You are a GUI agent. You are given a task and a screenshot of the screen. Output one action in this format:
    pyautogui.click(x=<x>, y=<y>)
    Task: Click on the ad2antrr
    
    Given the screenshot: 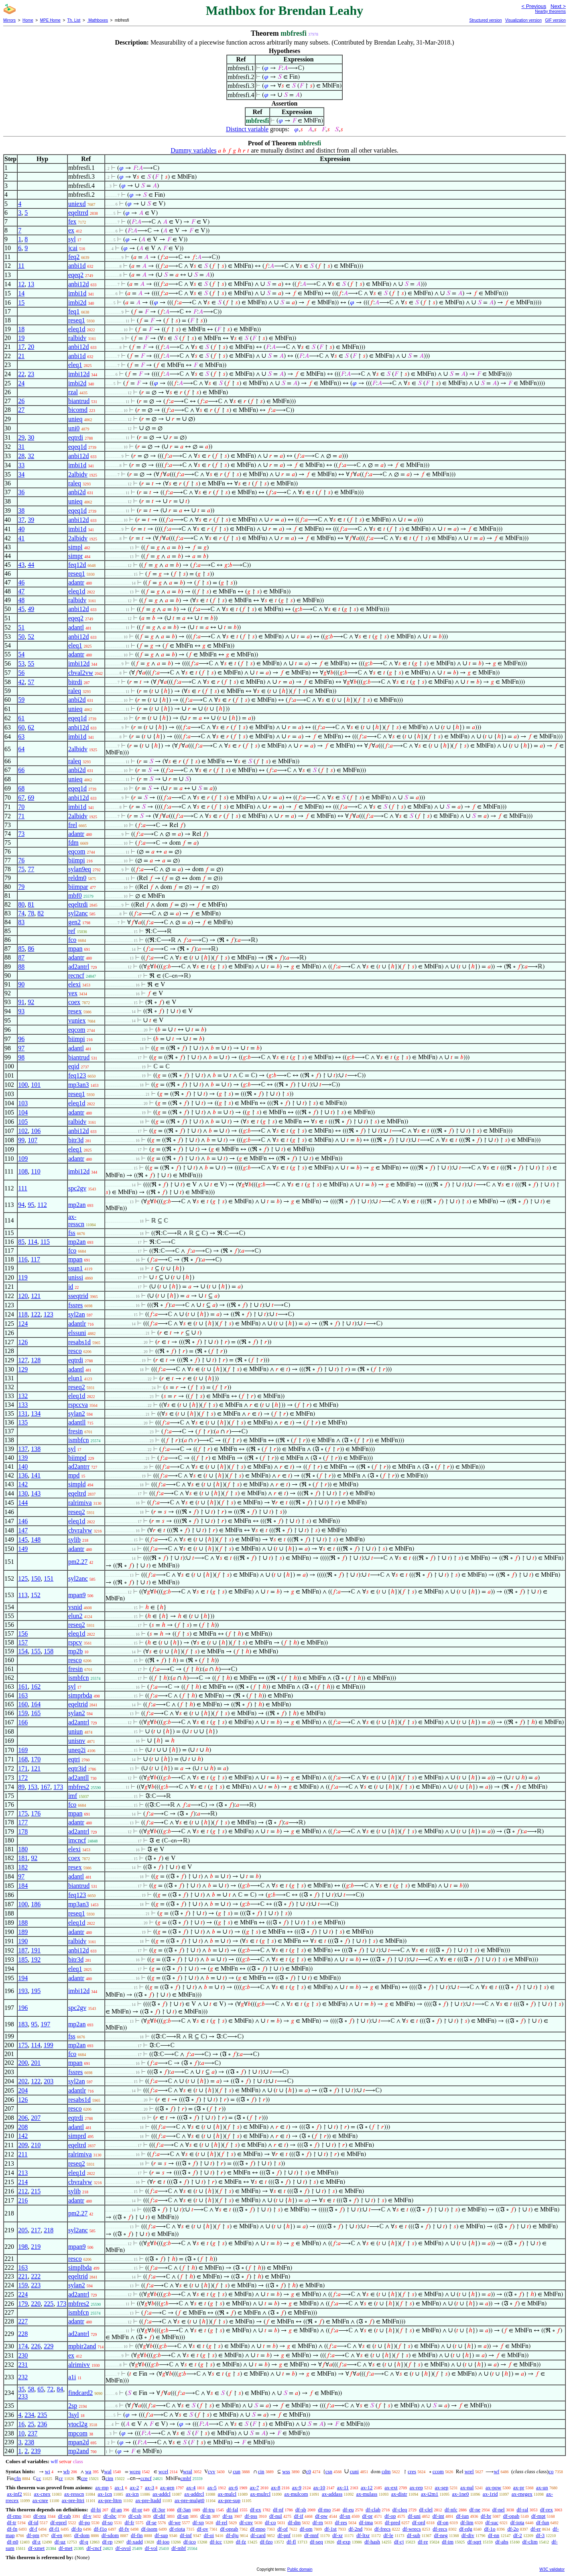 What is the action you would take?
    pyautogui.click(x=78, y=1466)
    